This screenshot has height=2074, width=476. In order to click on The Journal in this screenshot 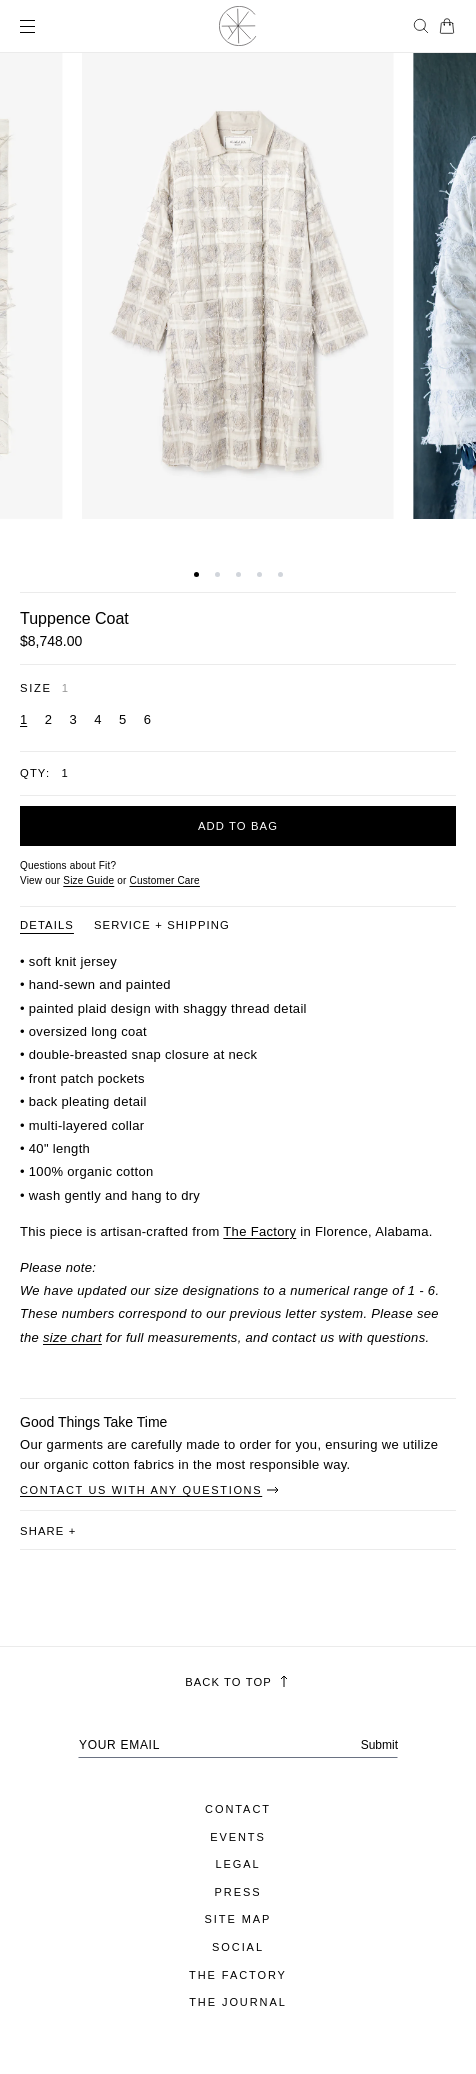, I will do `click(238, 2002)`.